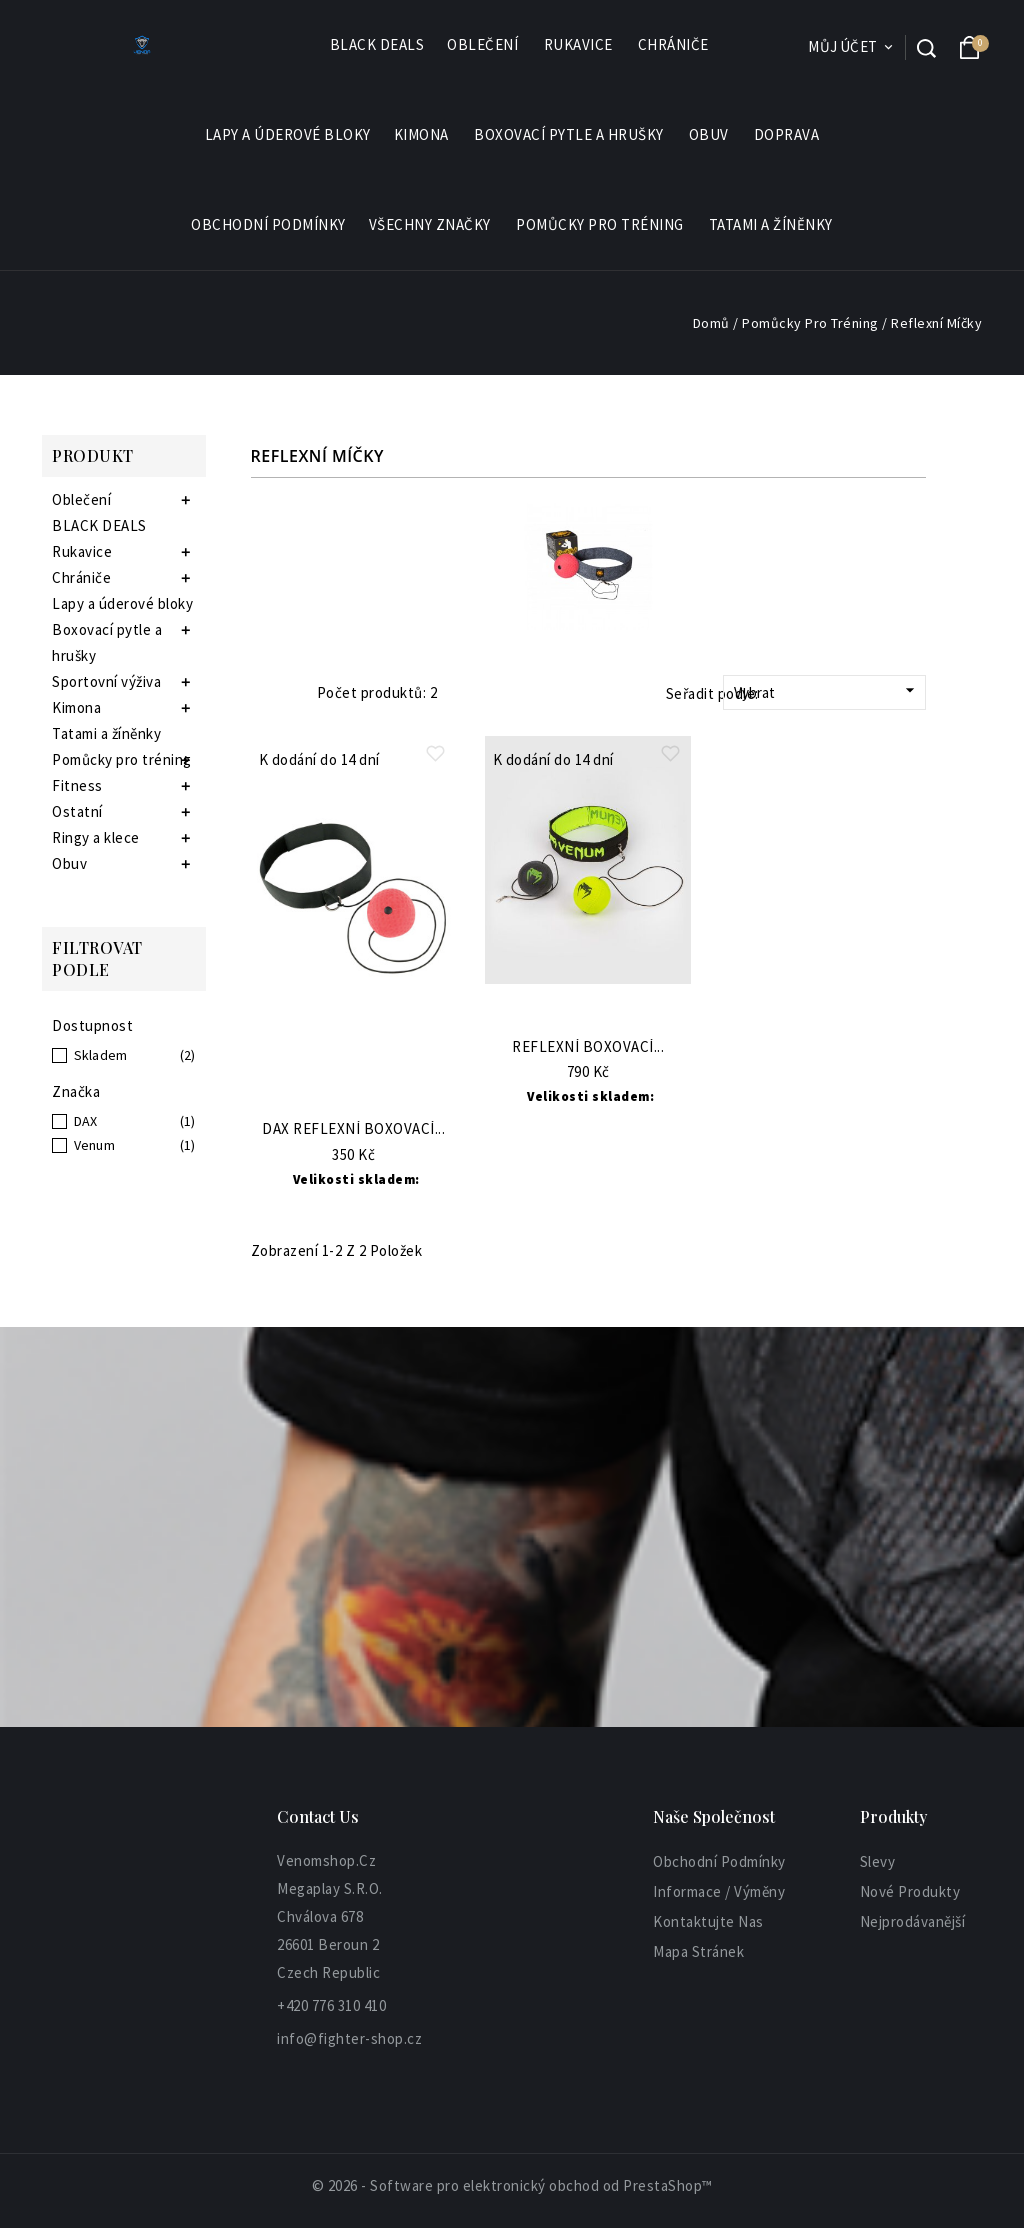 The image size is (1024, 2228). Describe the element at coordinates (579, 45) in the screenshot. I see `Rukavice` at that location.